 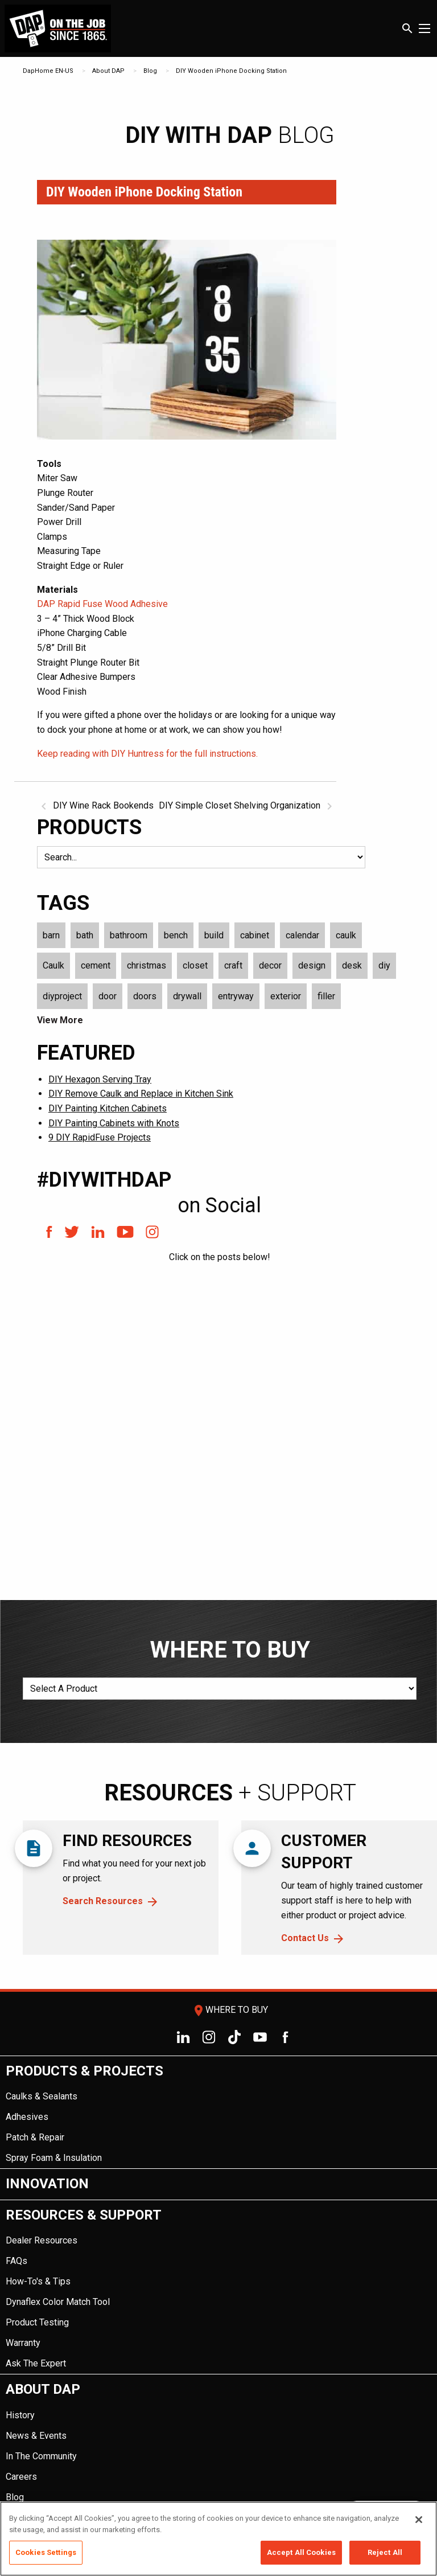 I want to click on Careers, so click(x=21, y=2476).